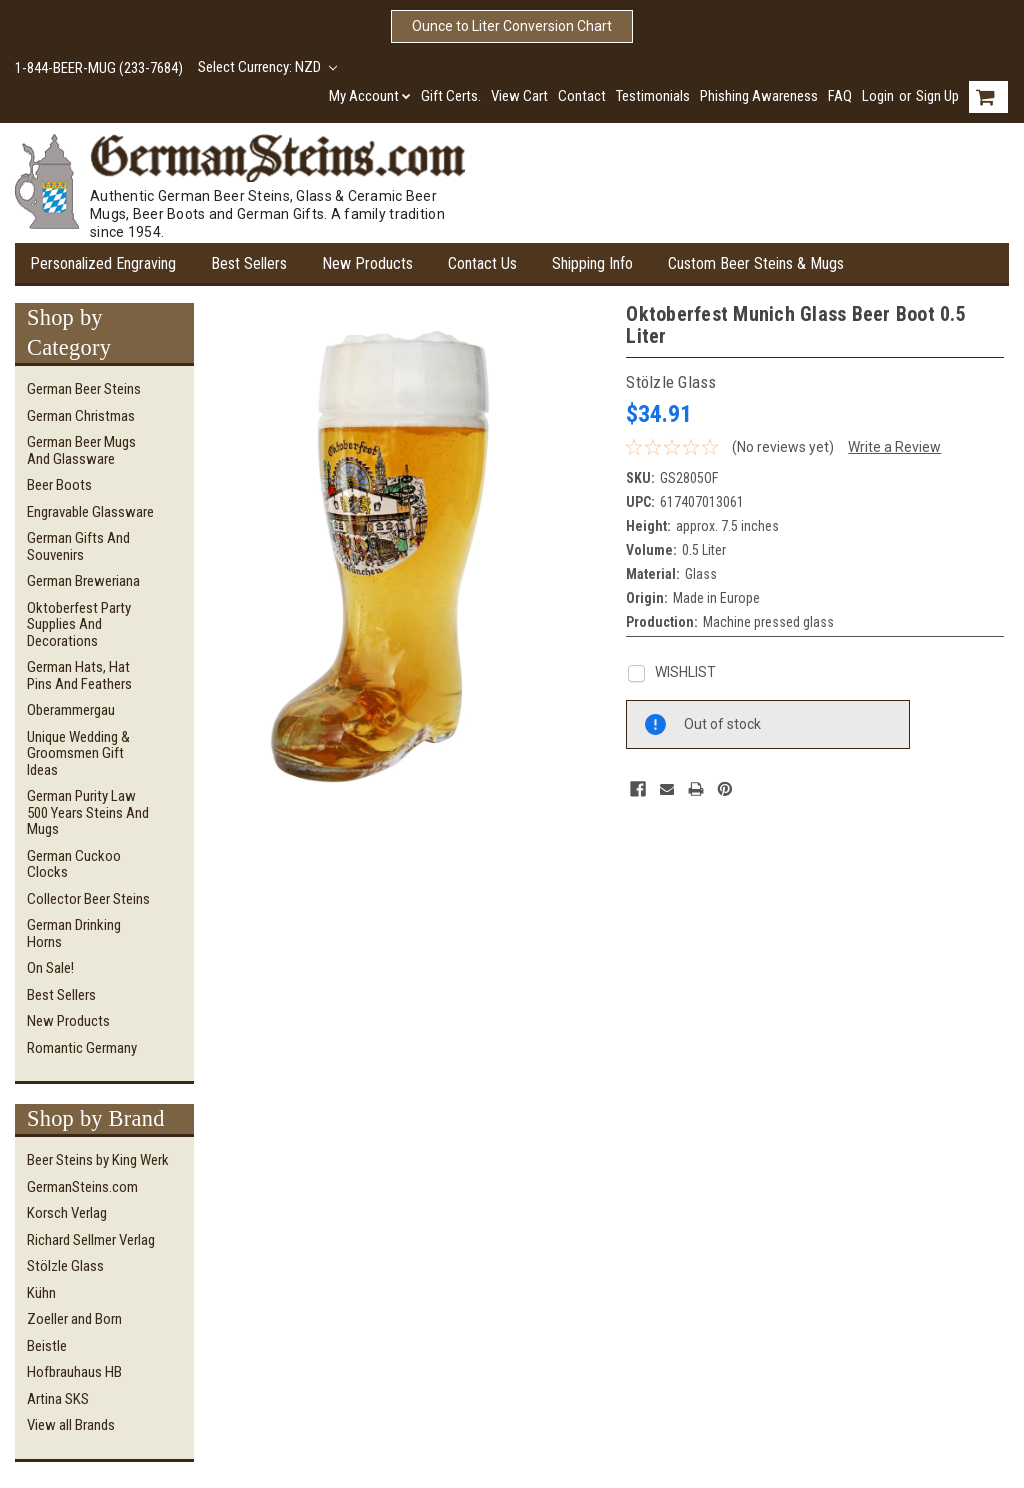 The height and width of the screenshot is (1488, 1024). Describe the element at coordinates (82, 1048) in the screenshot. I see `Romantic Germany` at that location.